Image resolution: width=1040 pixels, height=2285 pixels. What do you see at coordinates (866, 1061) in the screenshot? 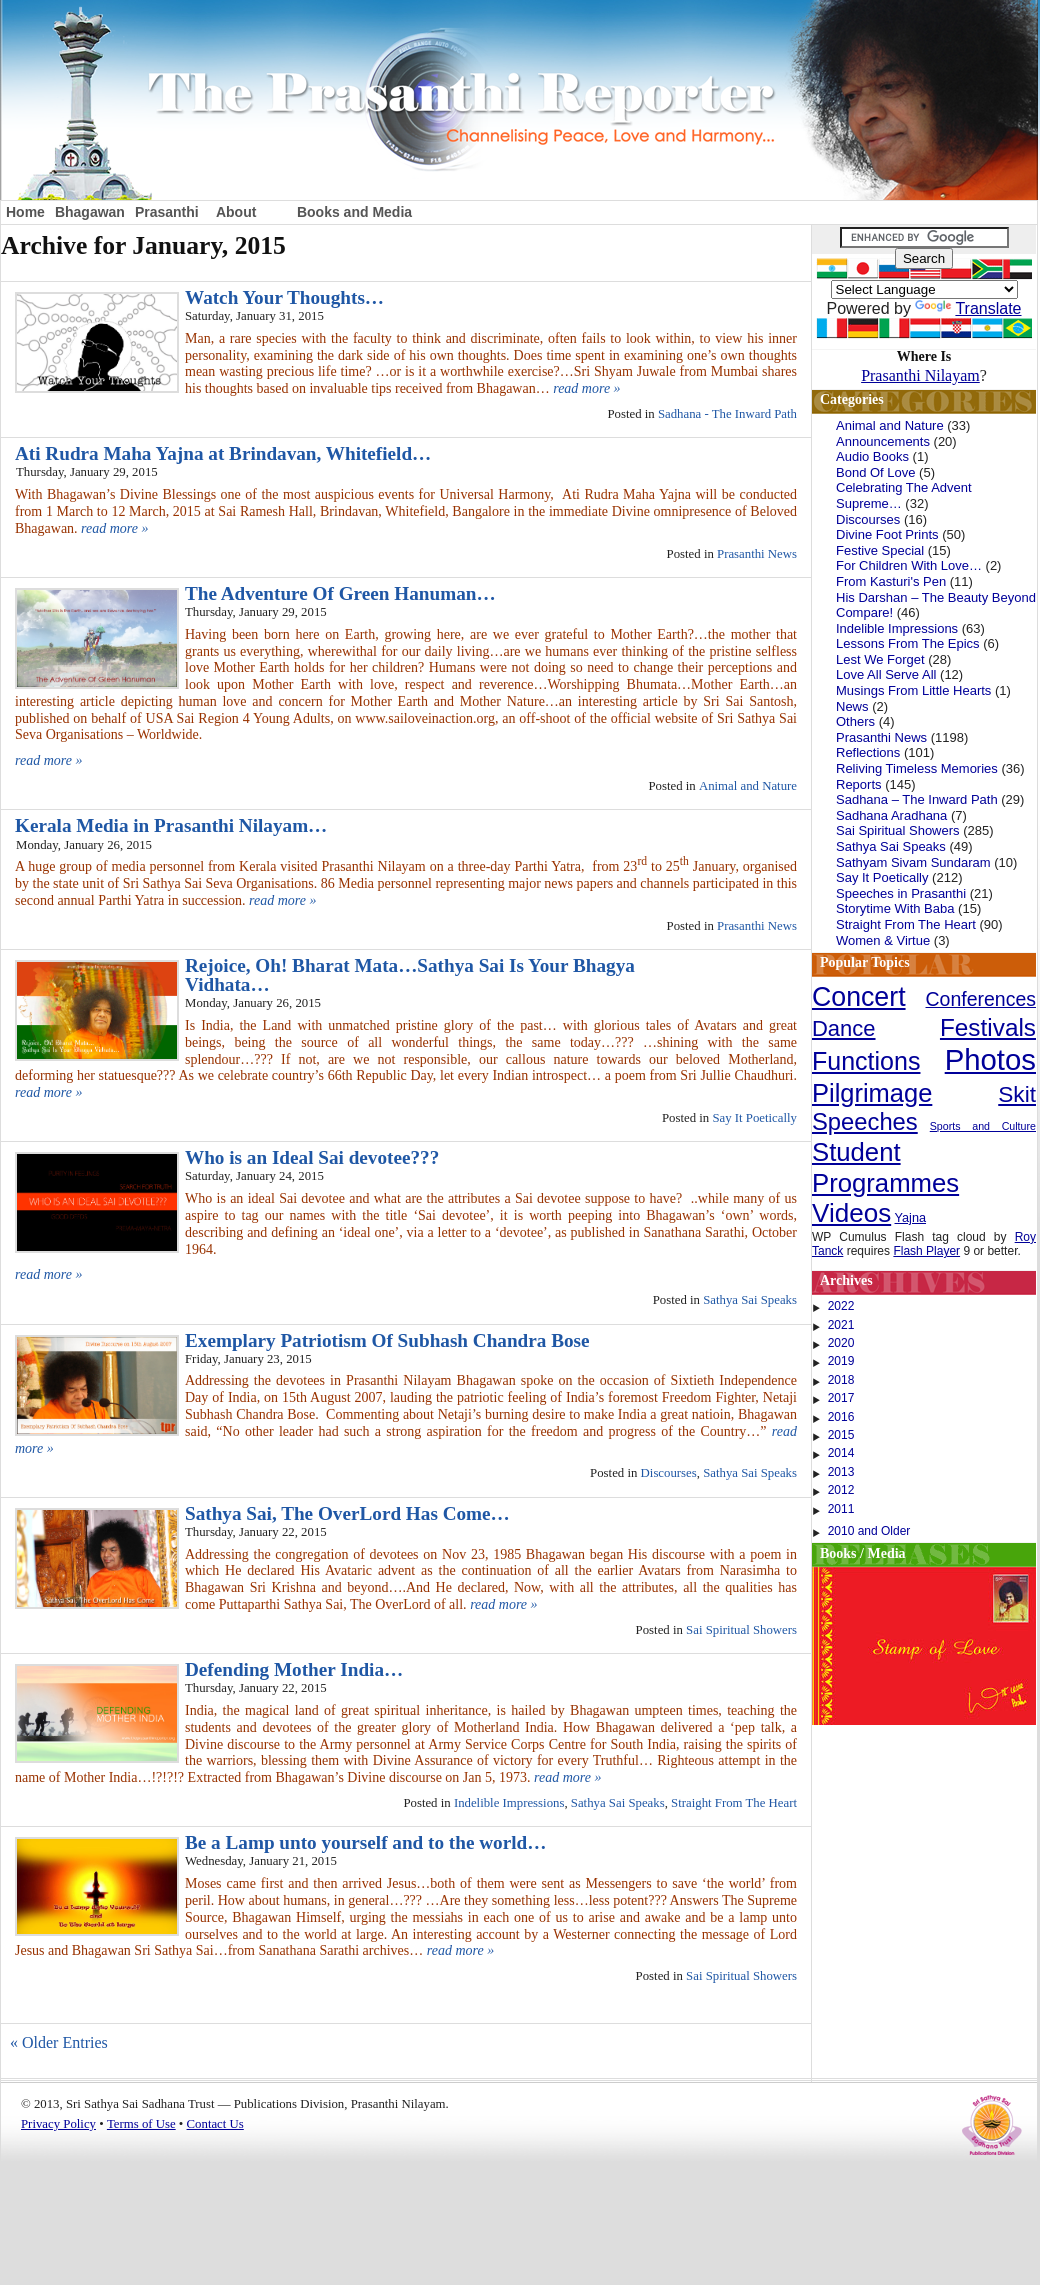
I see `Functions` at bounding box center [866, 1061].